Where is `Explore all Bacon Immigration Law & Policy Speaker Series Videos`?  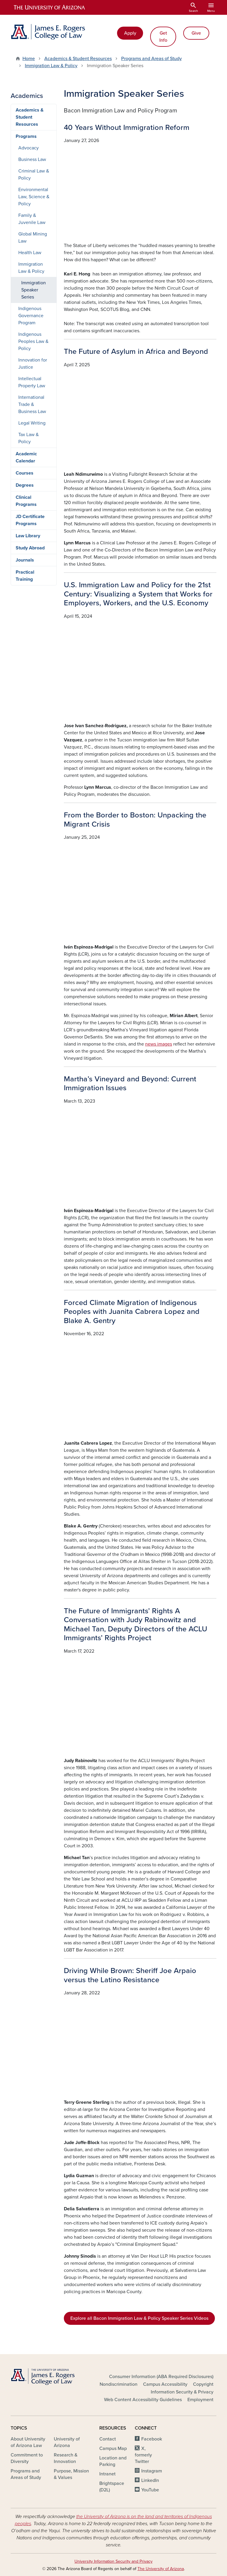
Explore all Bacon Immigration Law & Policy Speaker Series Videos is located at coordinates (139, 2318).